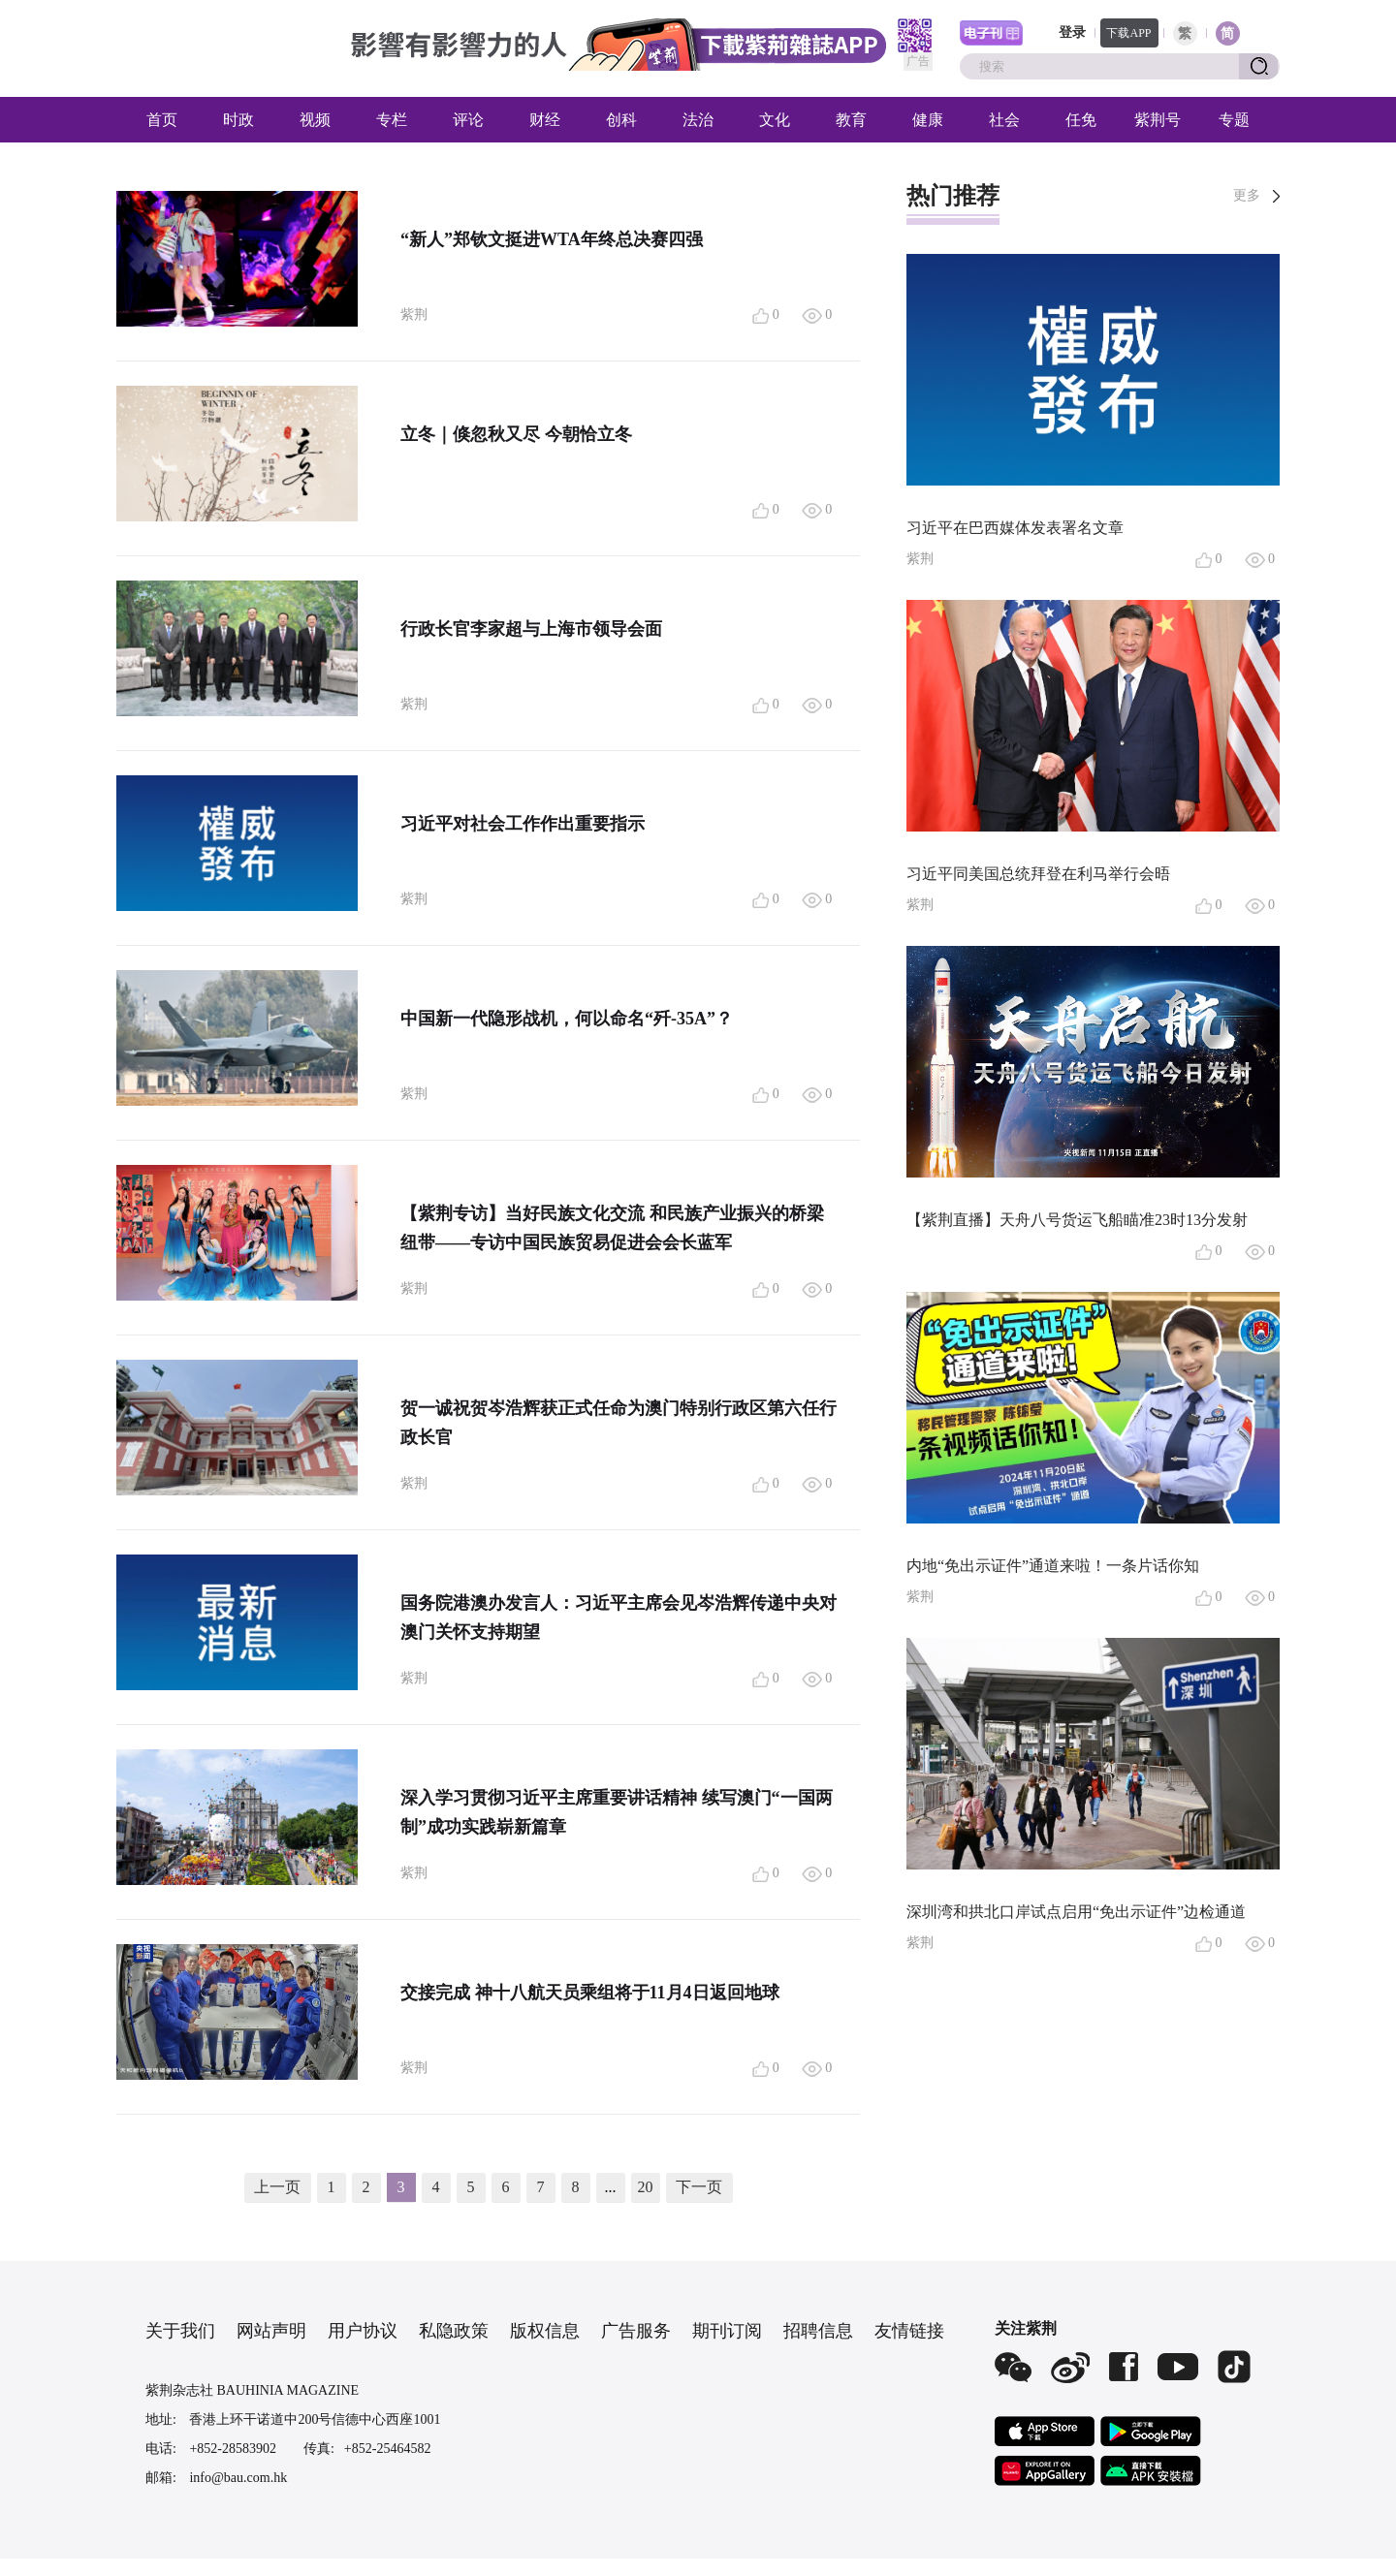 The height and width of the screenshot is (2576, 1396). Describe the element at coordinates (1234, 119) in the screenshot. I see `专题` at that location.